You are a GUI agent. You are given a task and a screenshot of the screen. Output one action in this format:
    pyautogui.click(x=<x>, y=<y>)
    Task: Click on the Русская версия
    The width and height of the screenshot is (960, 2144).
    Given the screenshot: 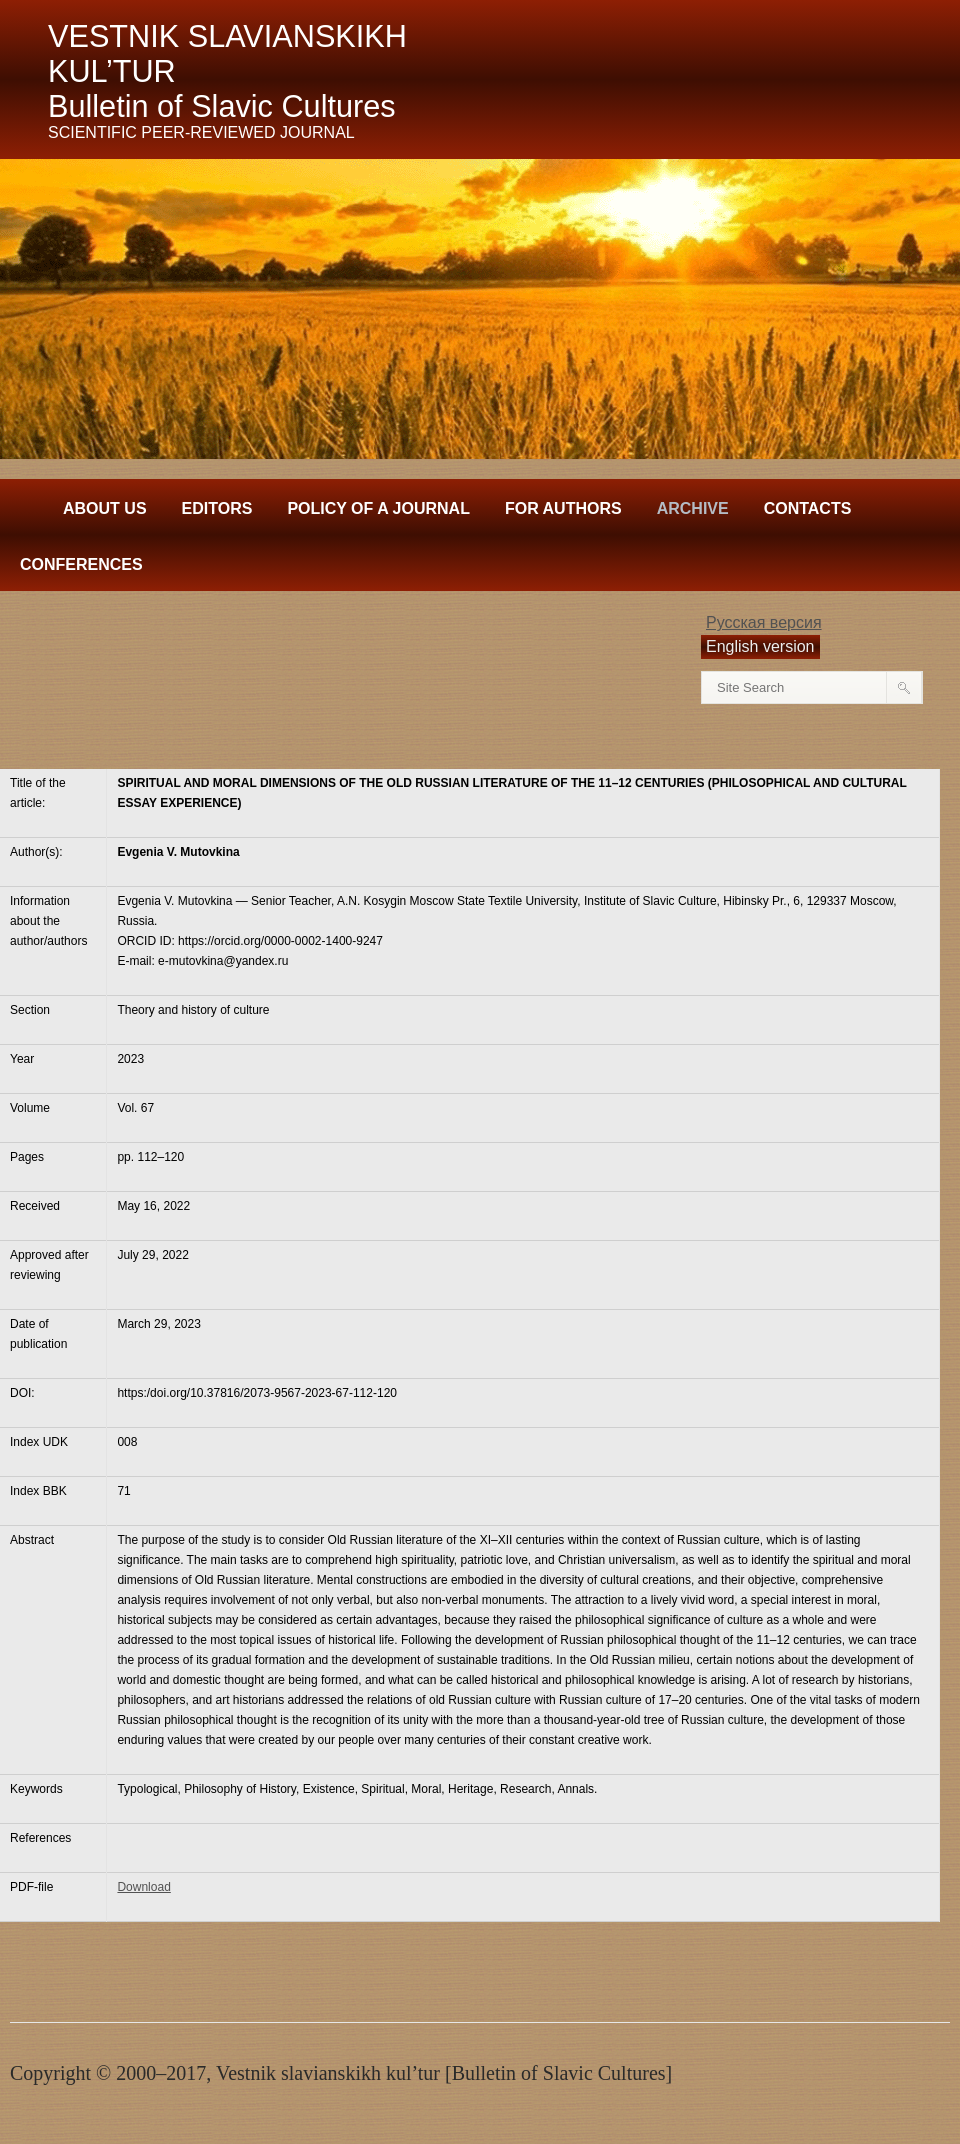 What is the action you would take?
    pyautogui.click(x=764, y=622)
    